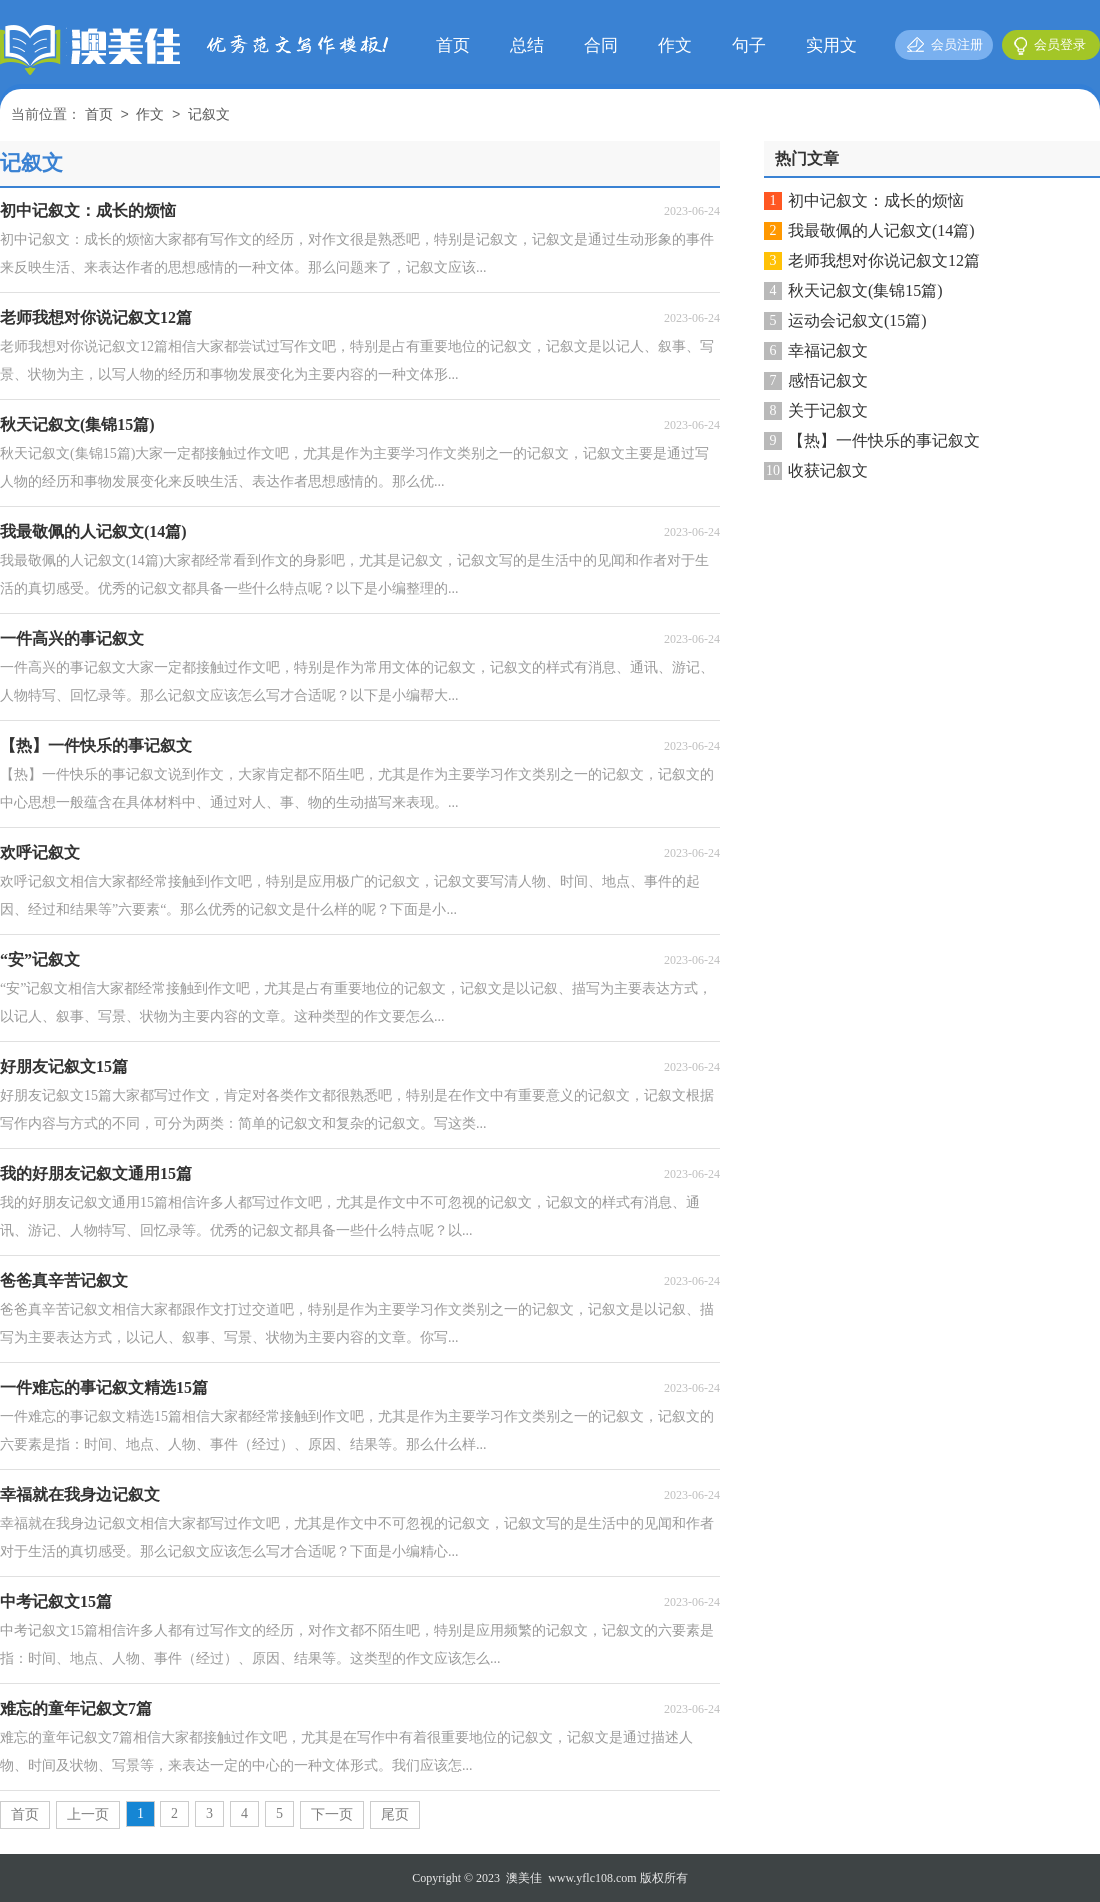  I want to click on 下一页, so click(332, 1814).